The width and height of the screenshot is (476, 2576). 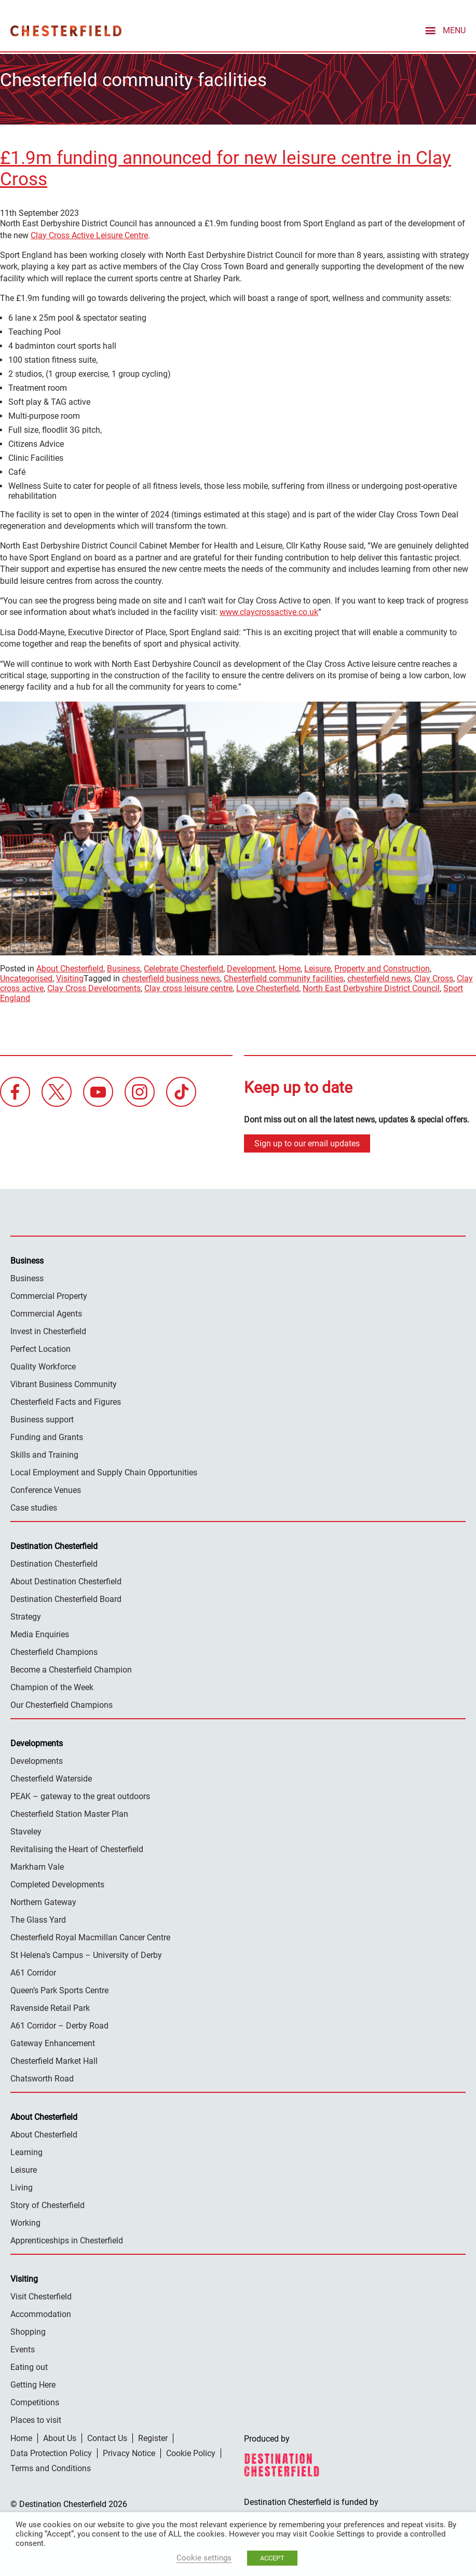 What do you see at coordinates (37, 1865) in the screenshot?
I see `Markham Vale` at bounding box center [37, 1865].